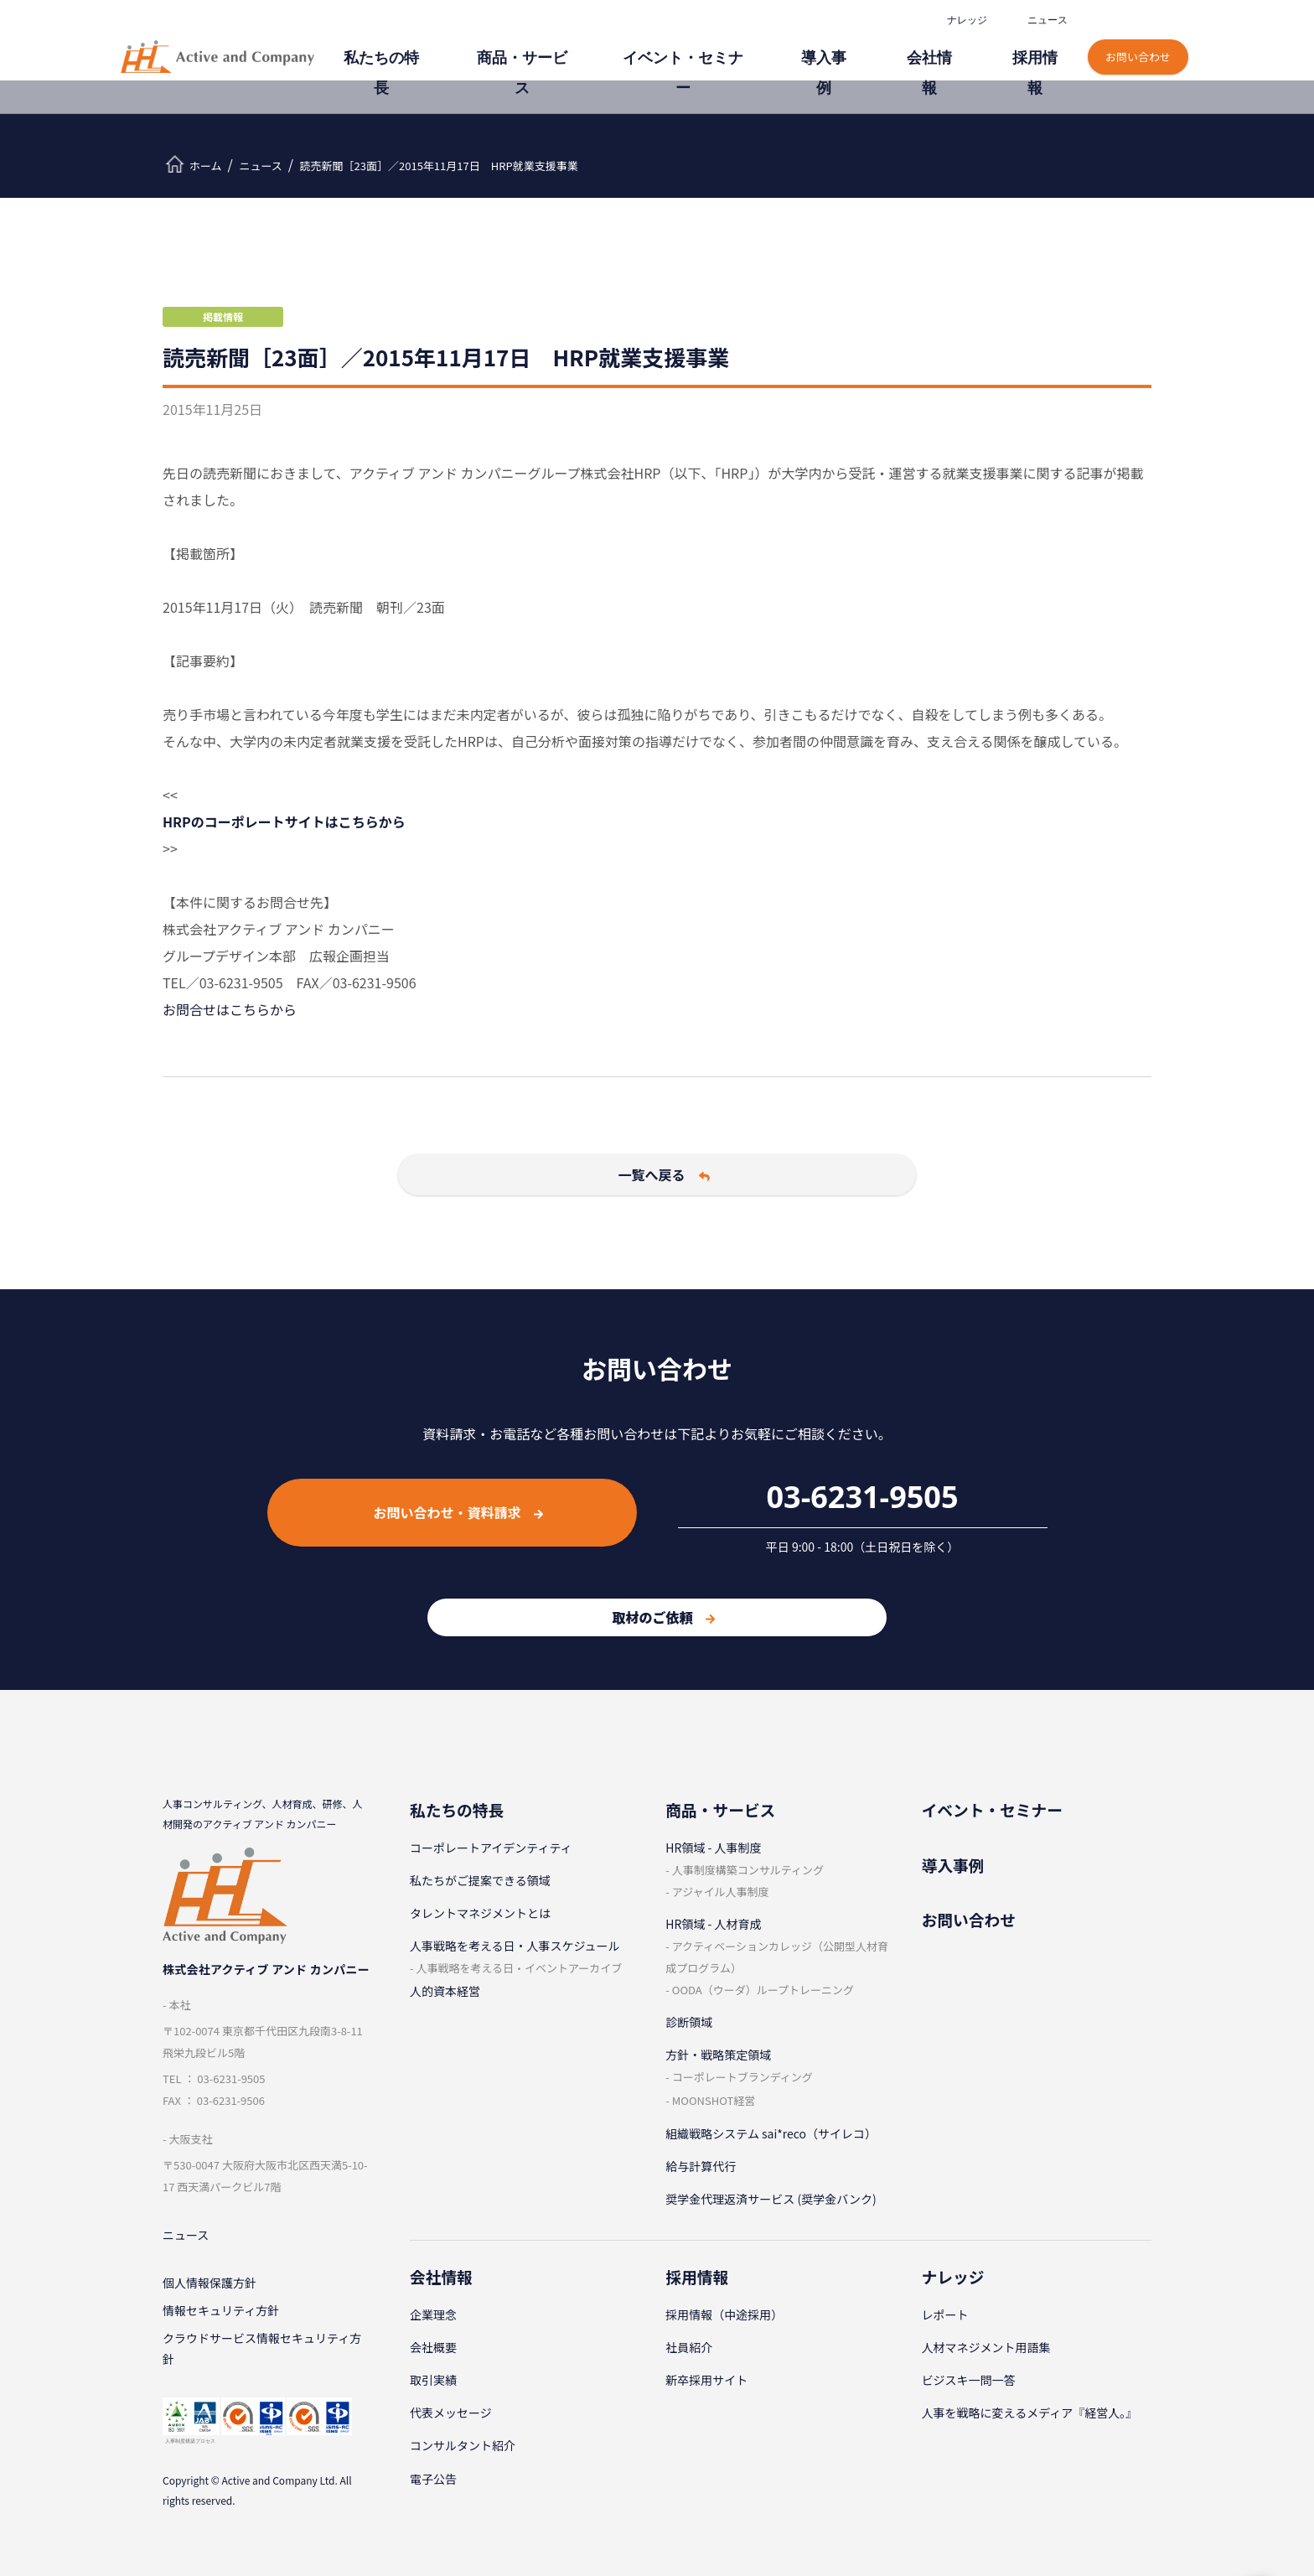 This screenshot has height=2576, width=1314. What do you see at coordinates (700, 2166) in the screenshot?
I see `給与計算代⾏` at bounding box center [700, 2166].